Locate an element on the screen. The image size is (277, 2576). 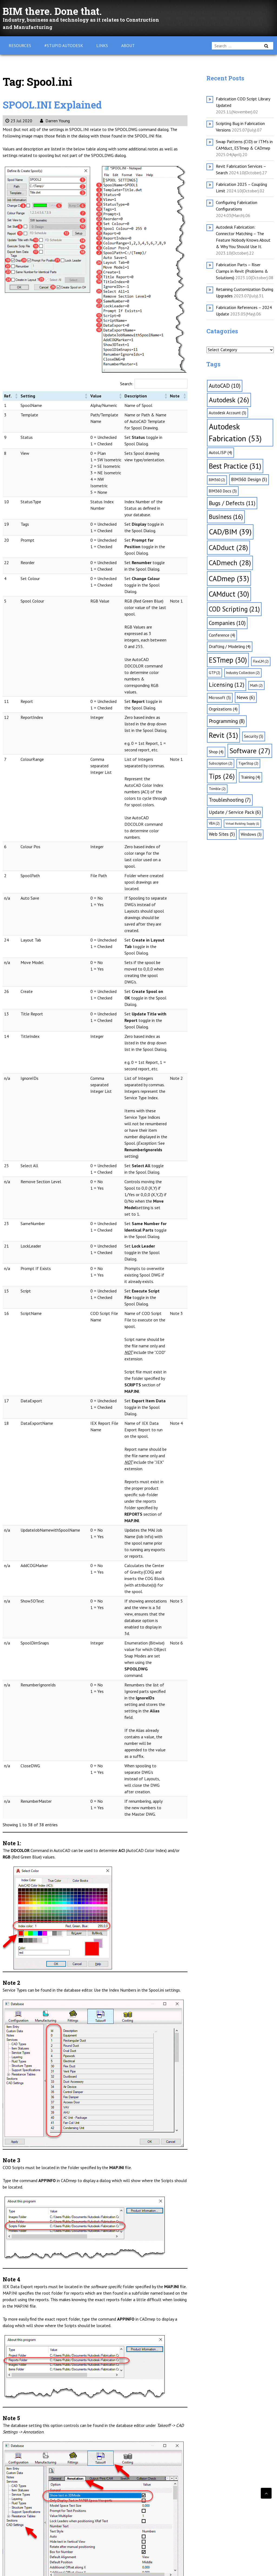
Companies [Companies (10 items)] is located at coordinates (227, 623).